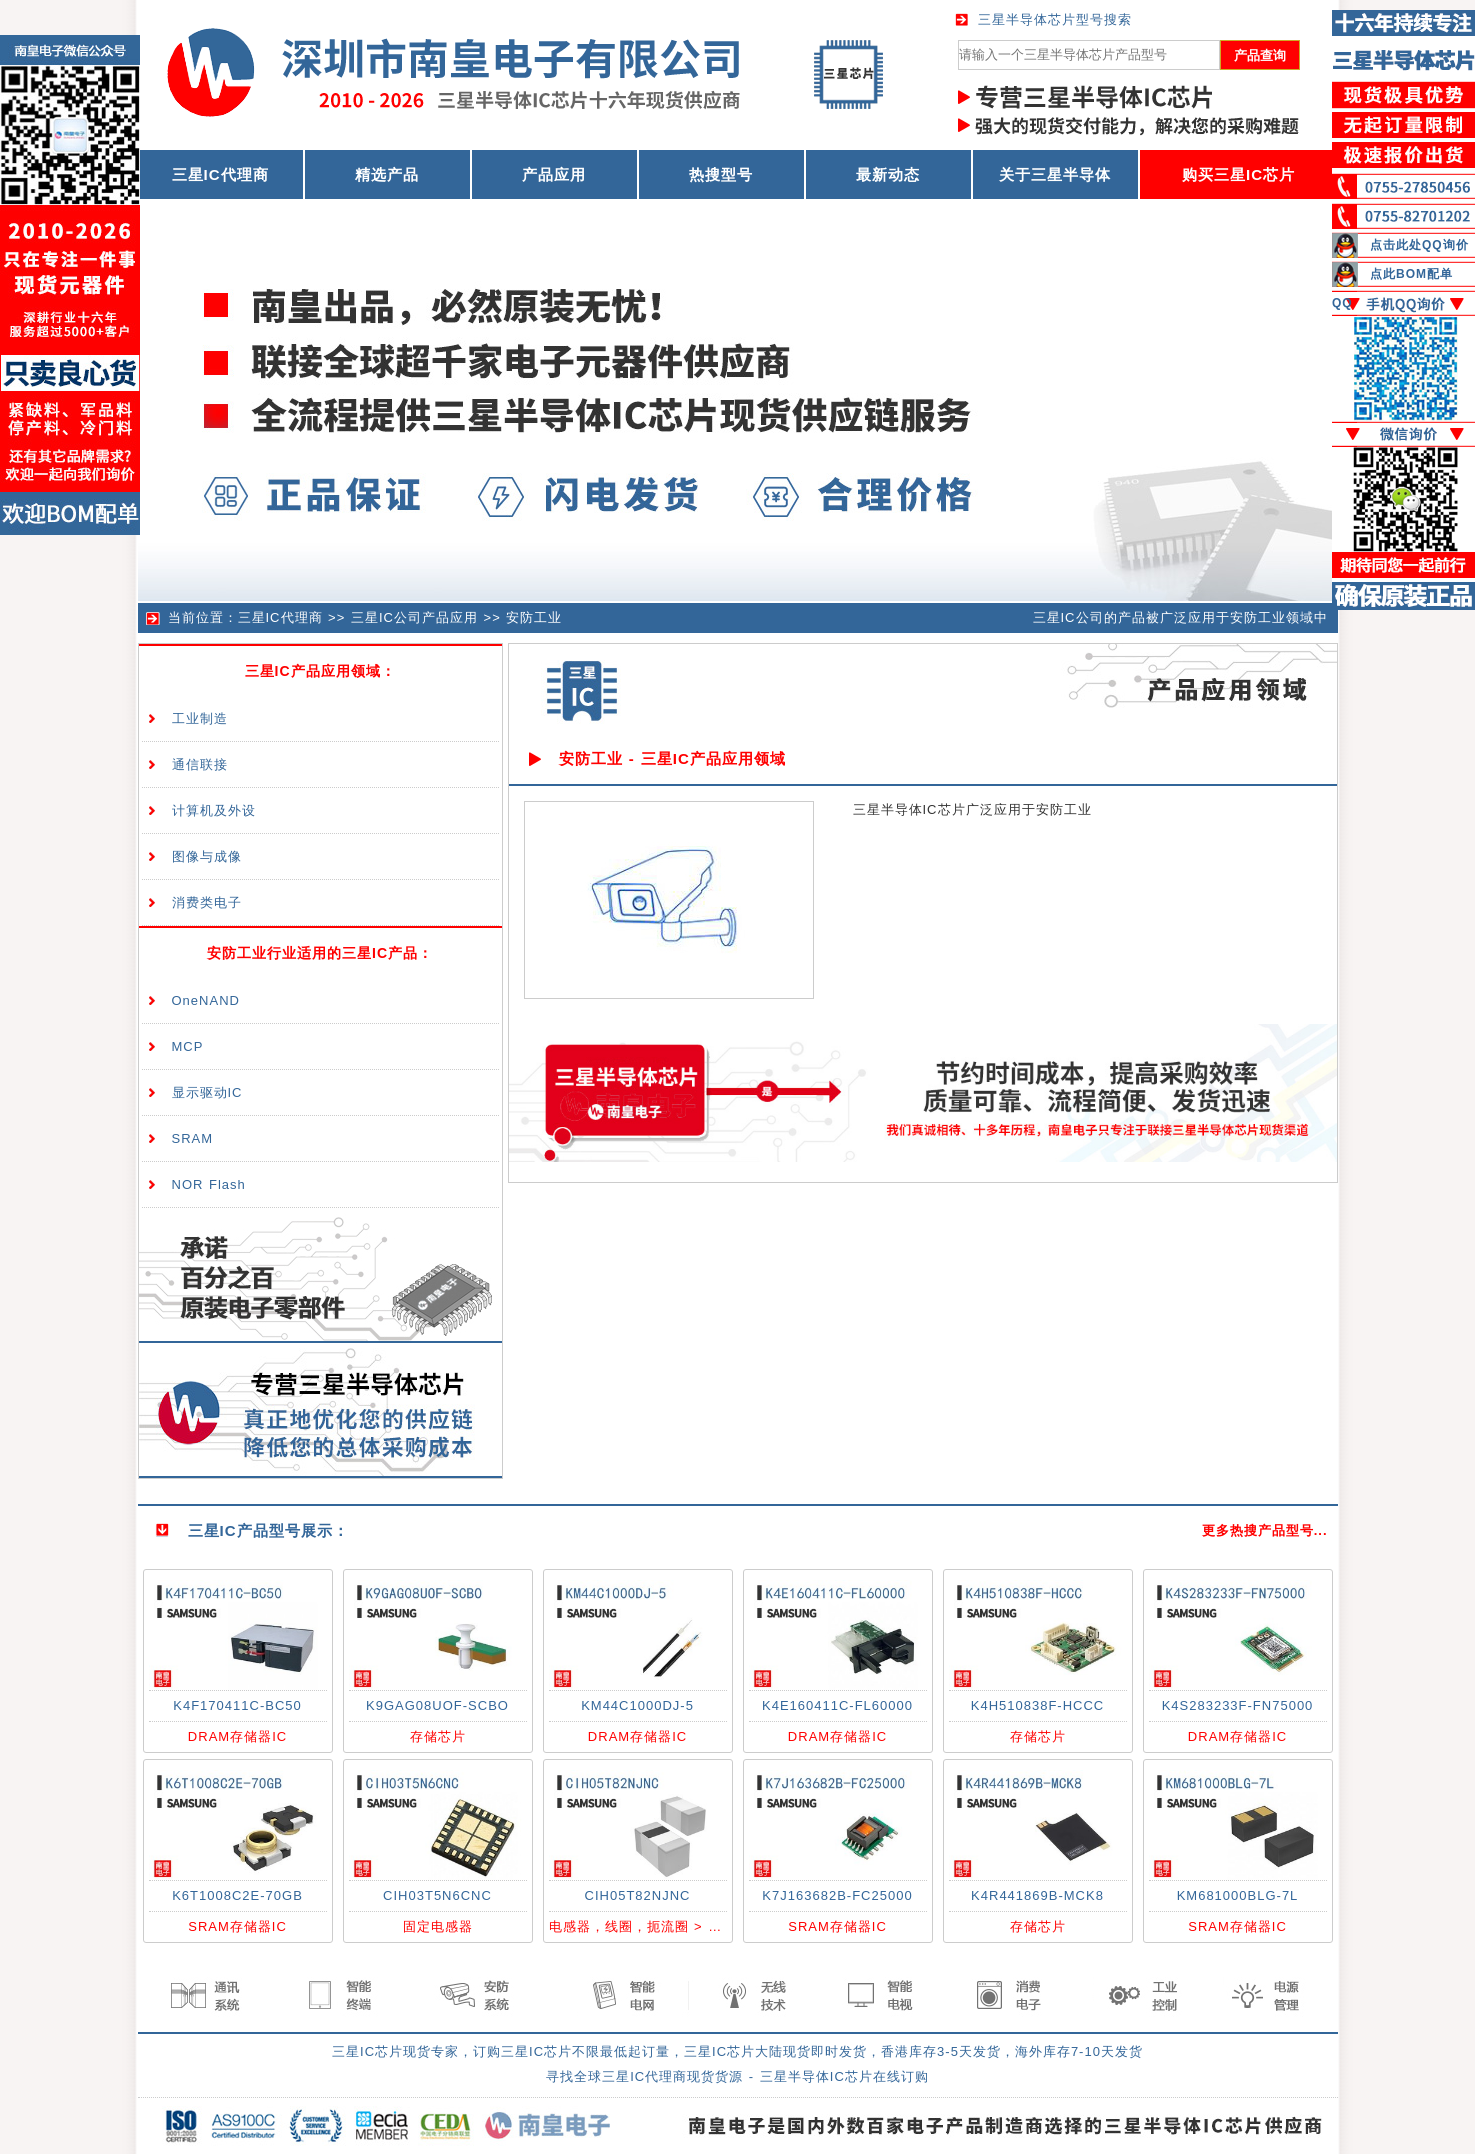  What do you see at coordinates (1238, 174) in the screenshot?
I see `购买三星IC芯片` at bounding box center [1238, 174].